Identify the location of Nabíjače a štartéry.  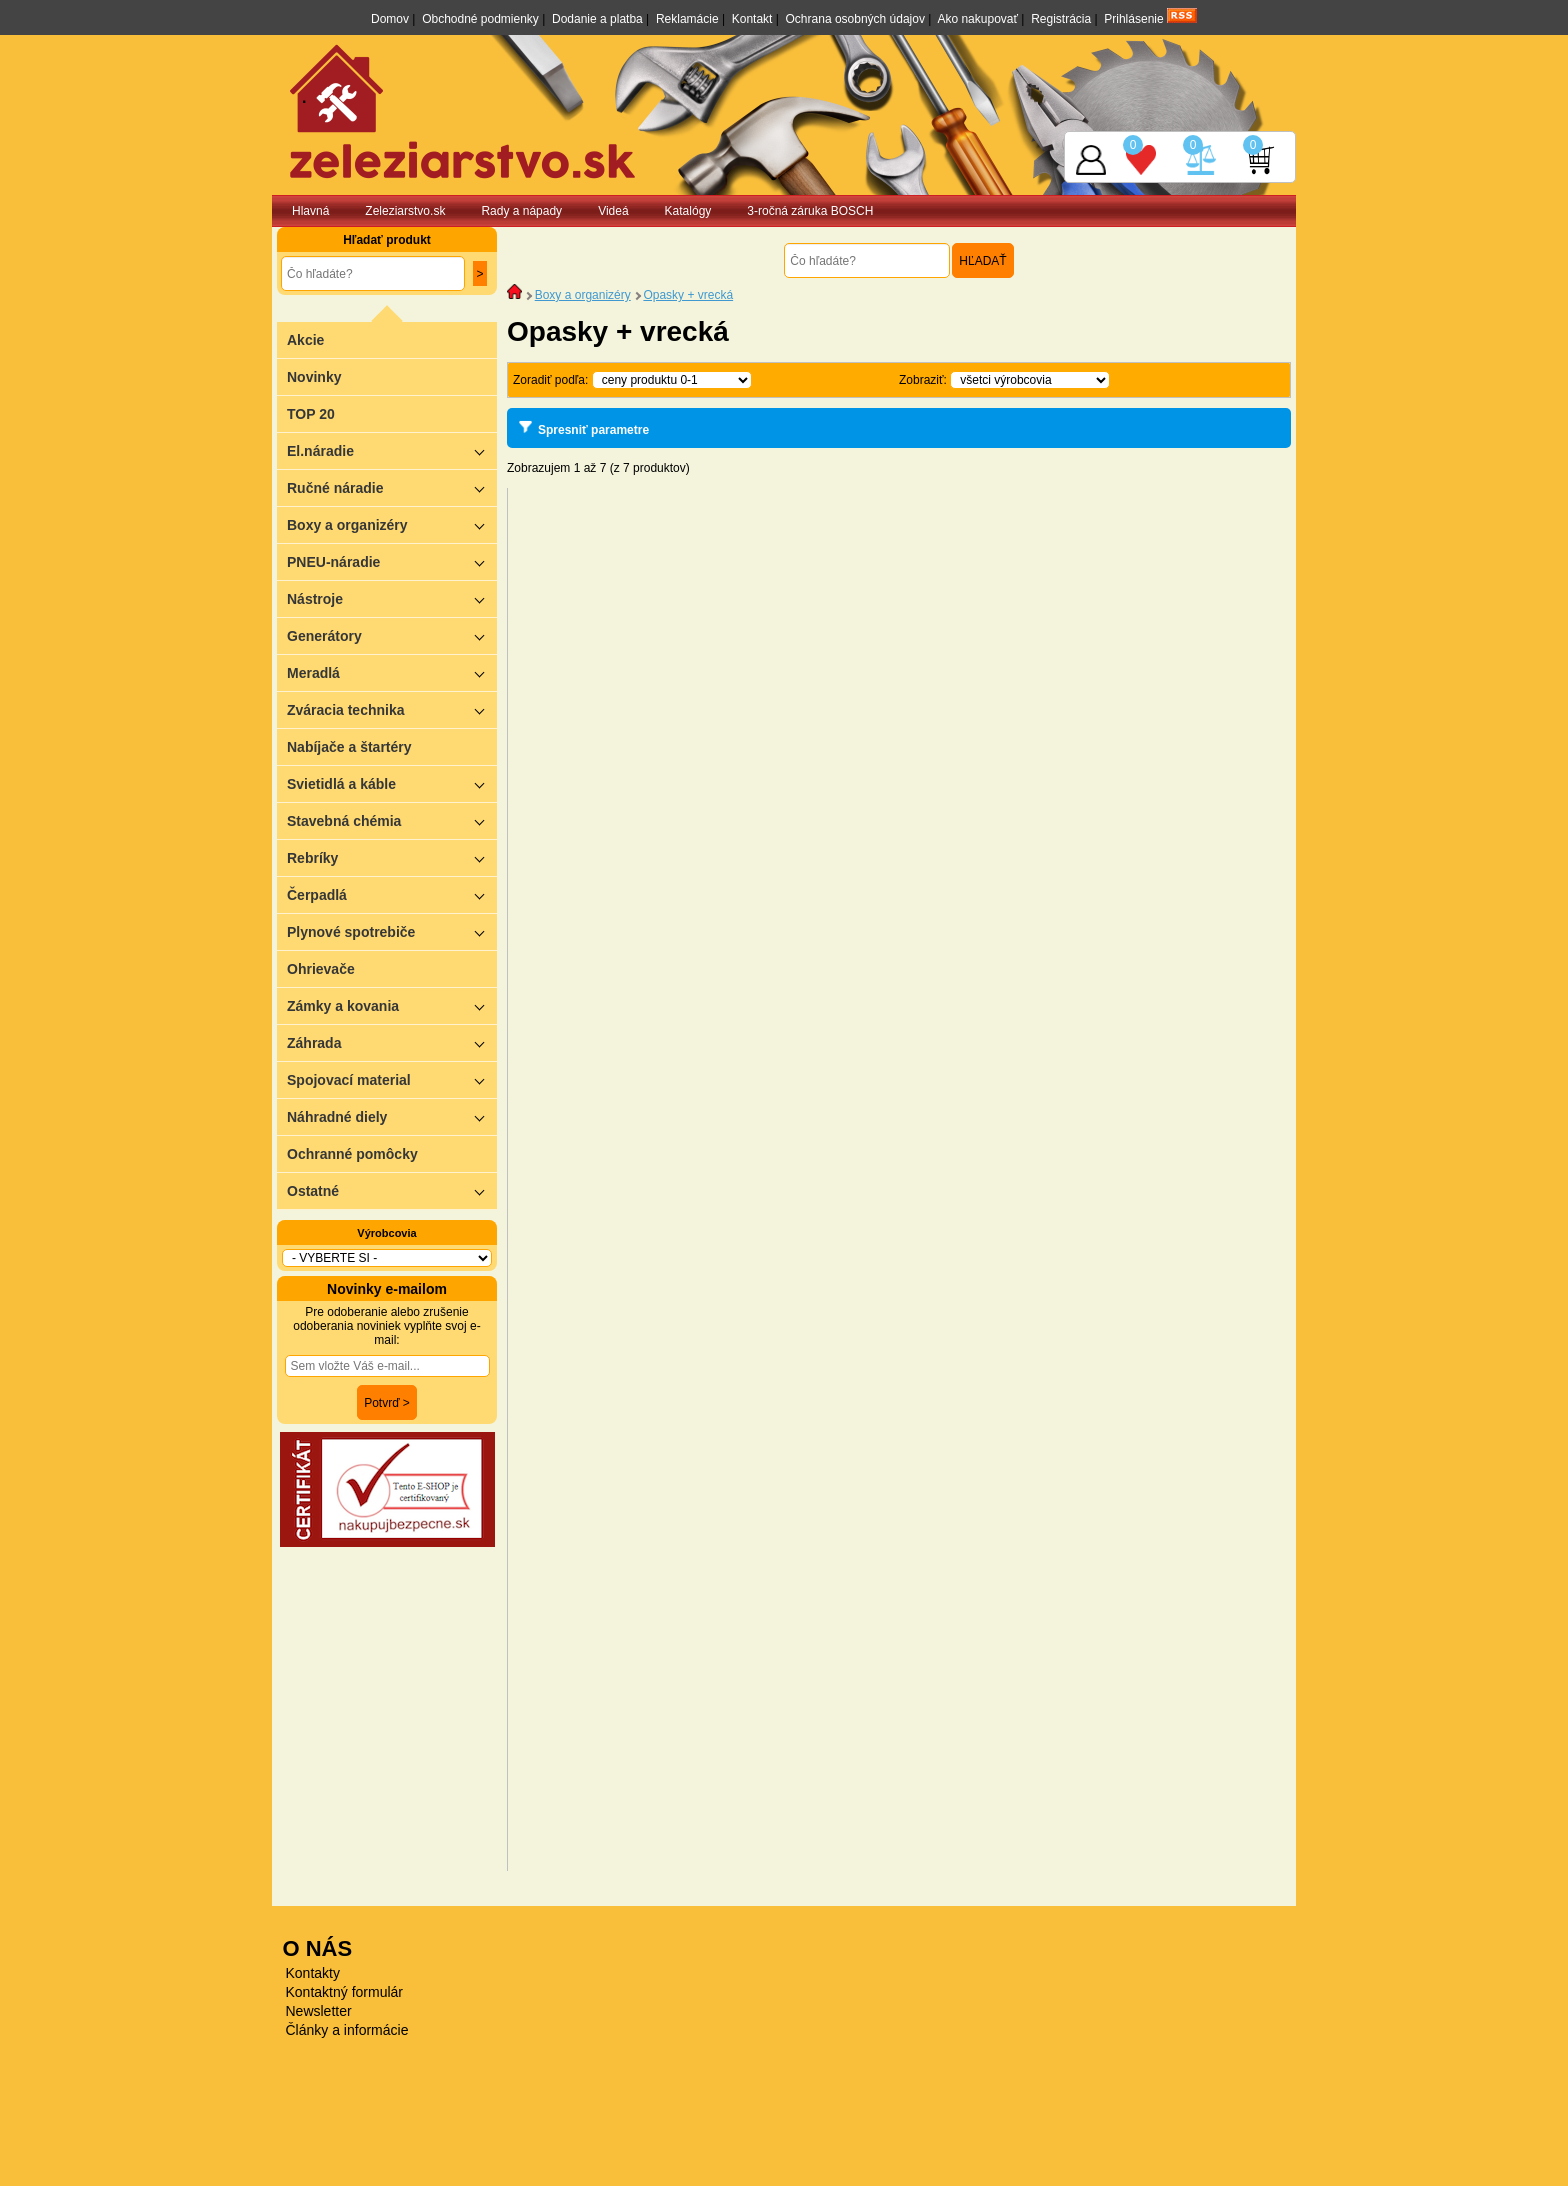
(349, 747).